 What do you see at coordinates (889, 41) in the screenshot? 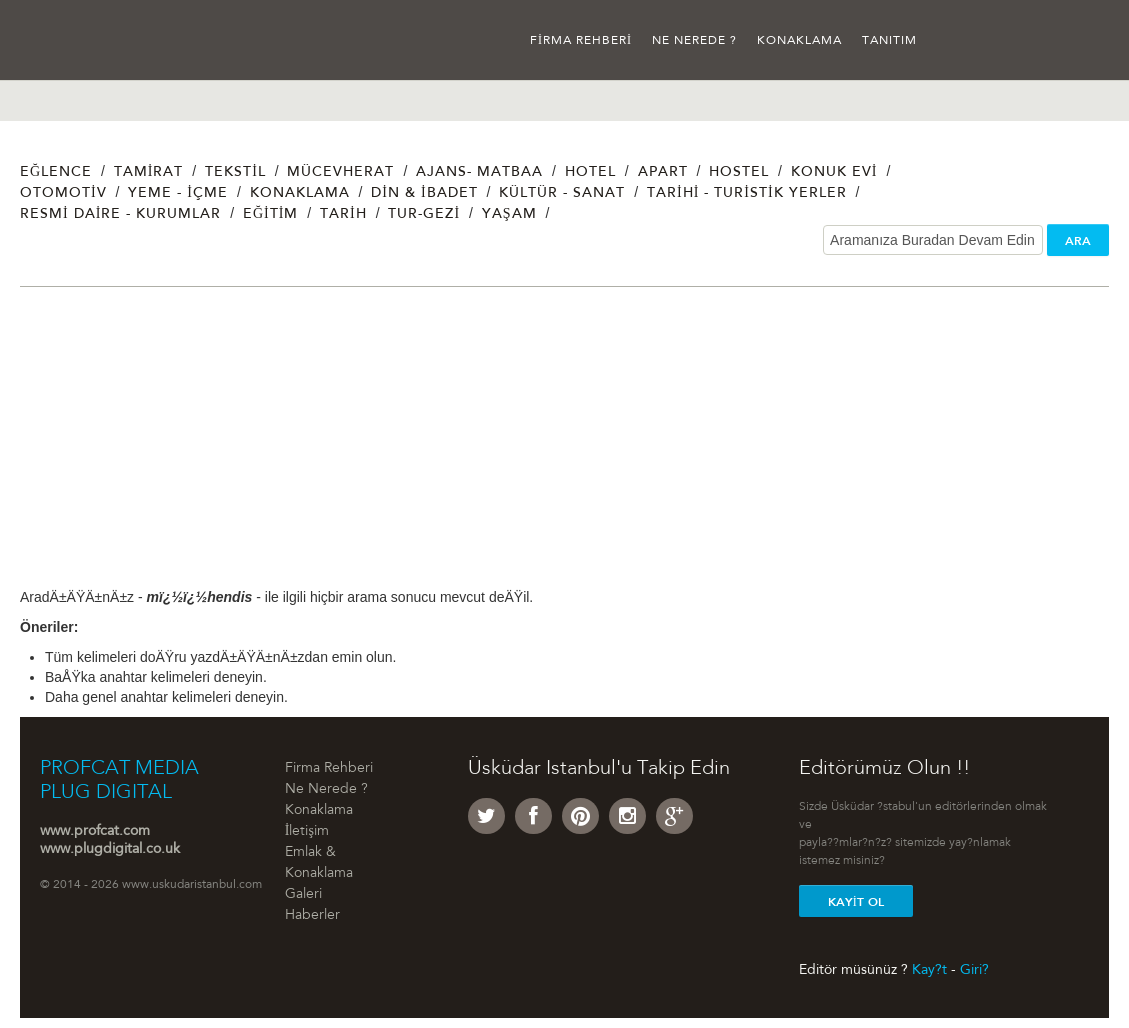
I see `Tanıtım` at bounding box center [889, 41].